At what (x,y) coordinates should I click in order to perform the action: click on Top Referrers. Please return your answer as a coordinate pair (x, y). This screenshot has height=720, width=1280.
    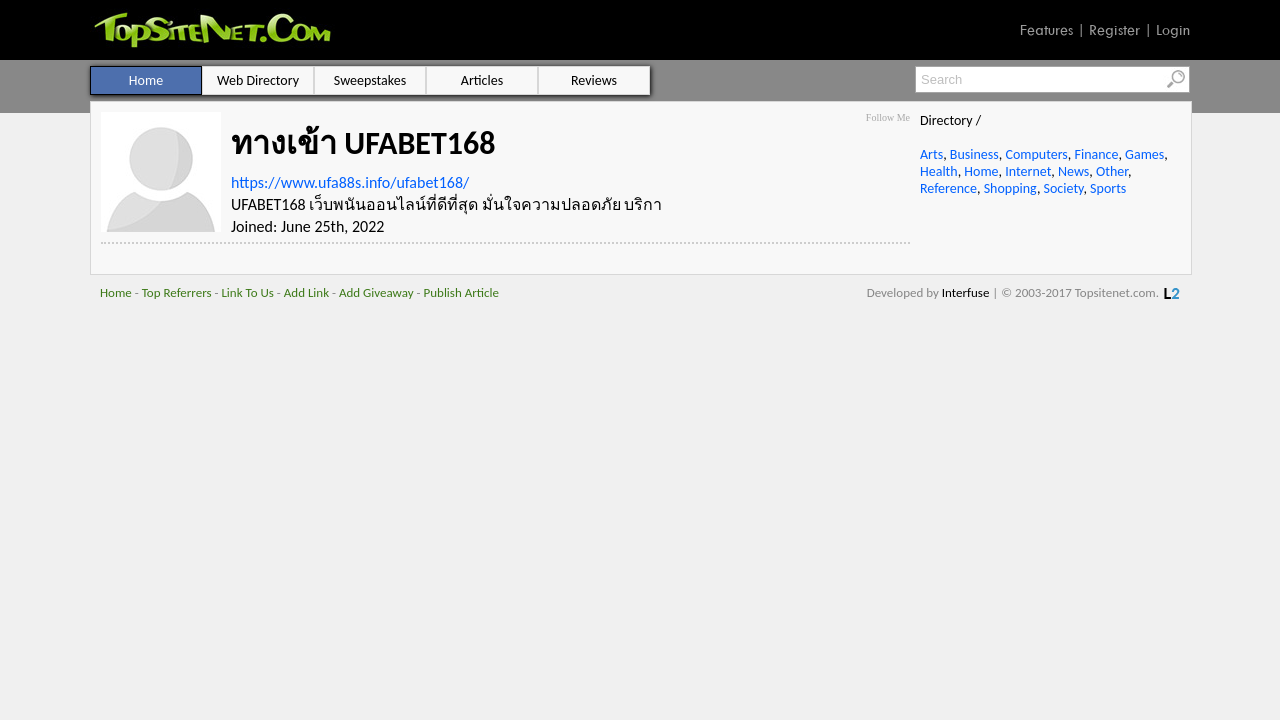
    Looking at the image, I should click on (177, 292).